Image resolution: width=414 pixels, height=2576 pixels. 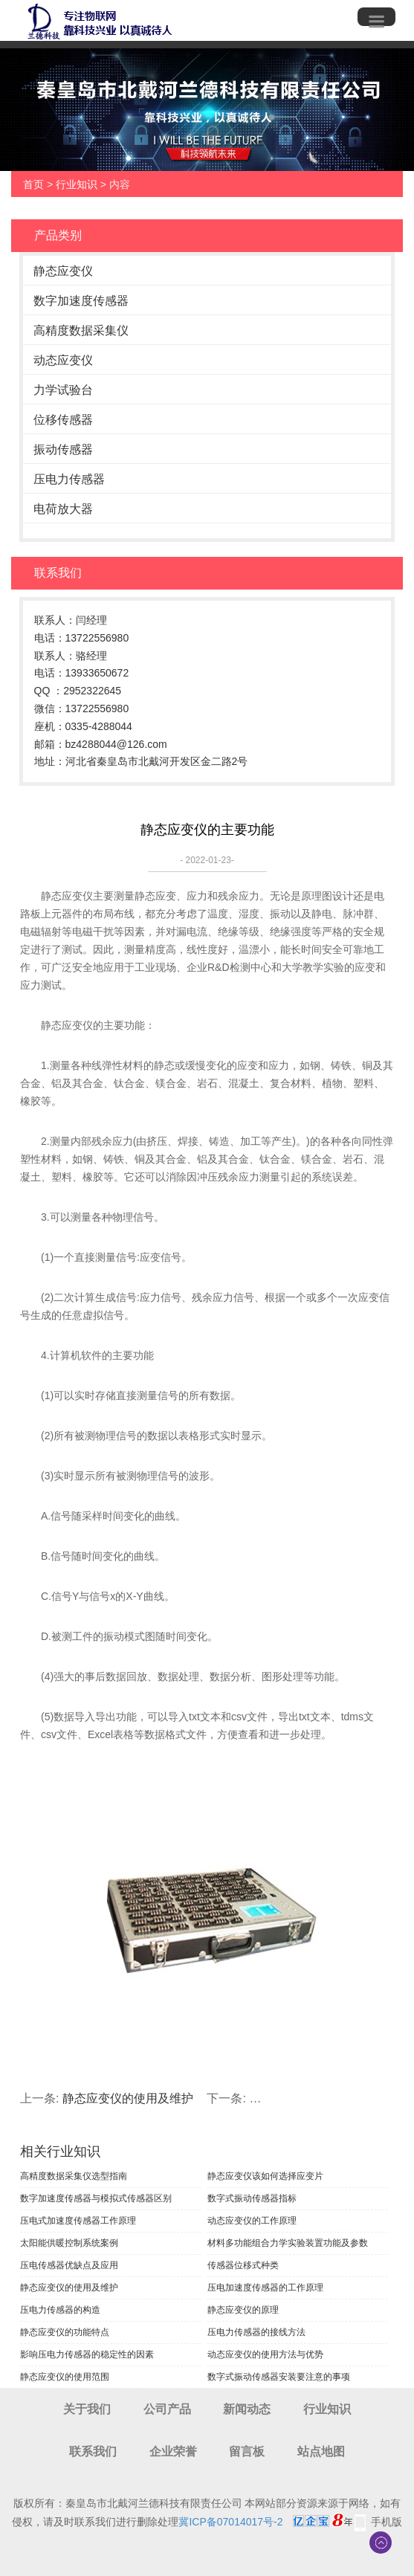 I want to click on 动态应变仪, so click(x=63, y=360).